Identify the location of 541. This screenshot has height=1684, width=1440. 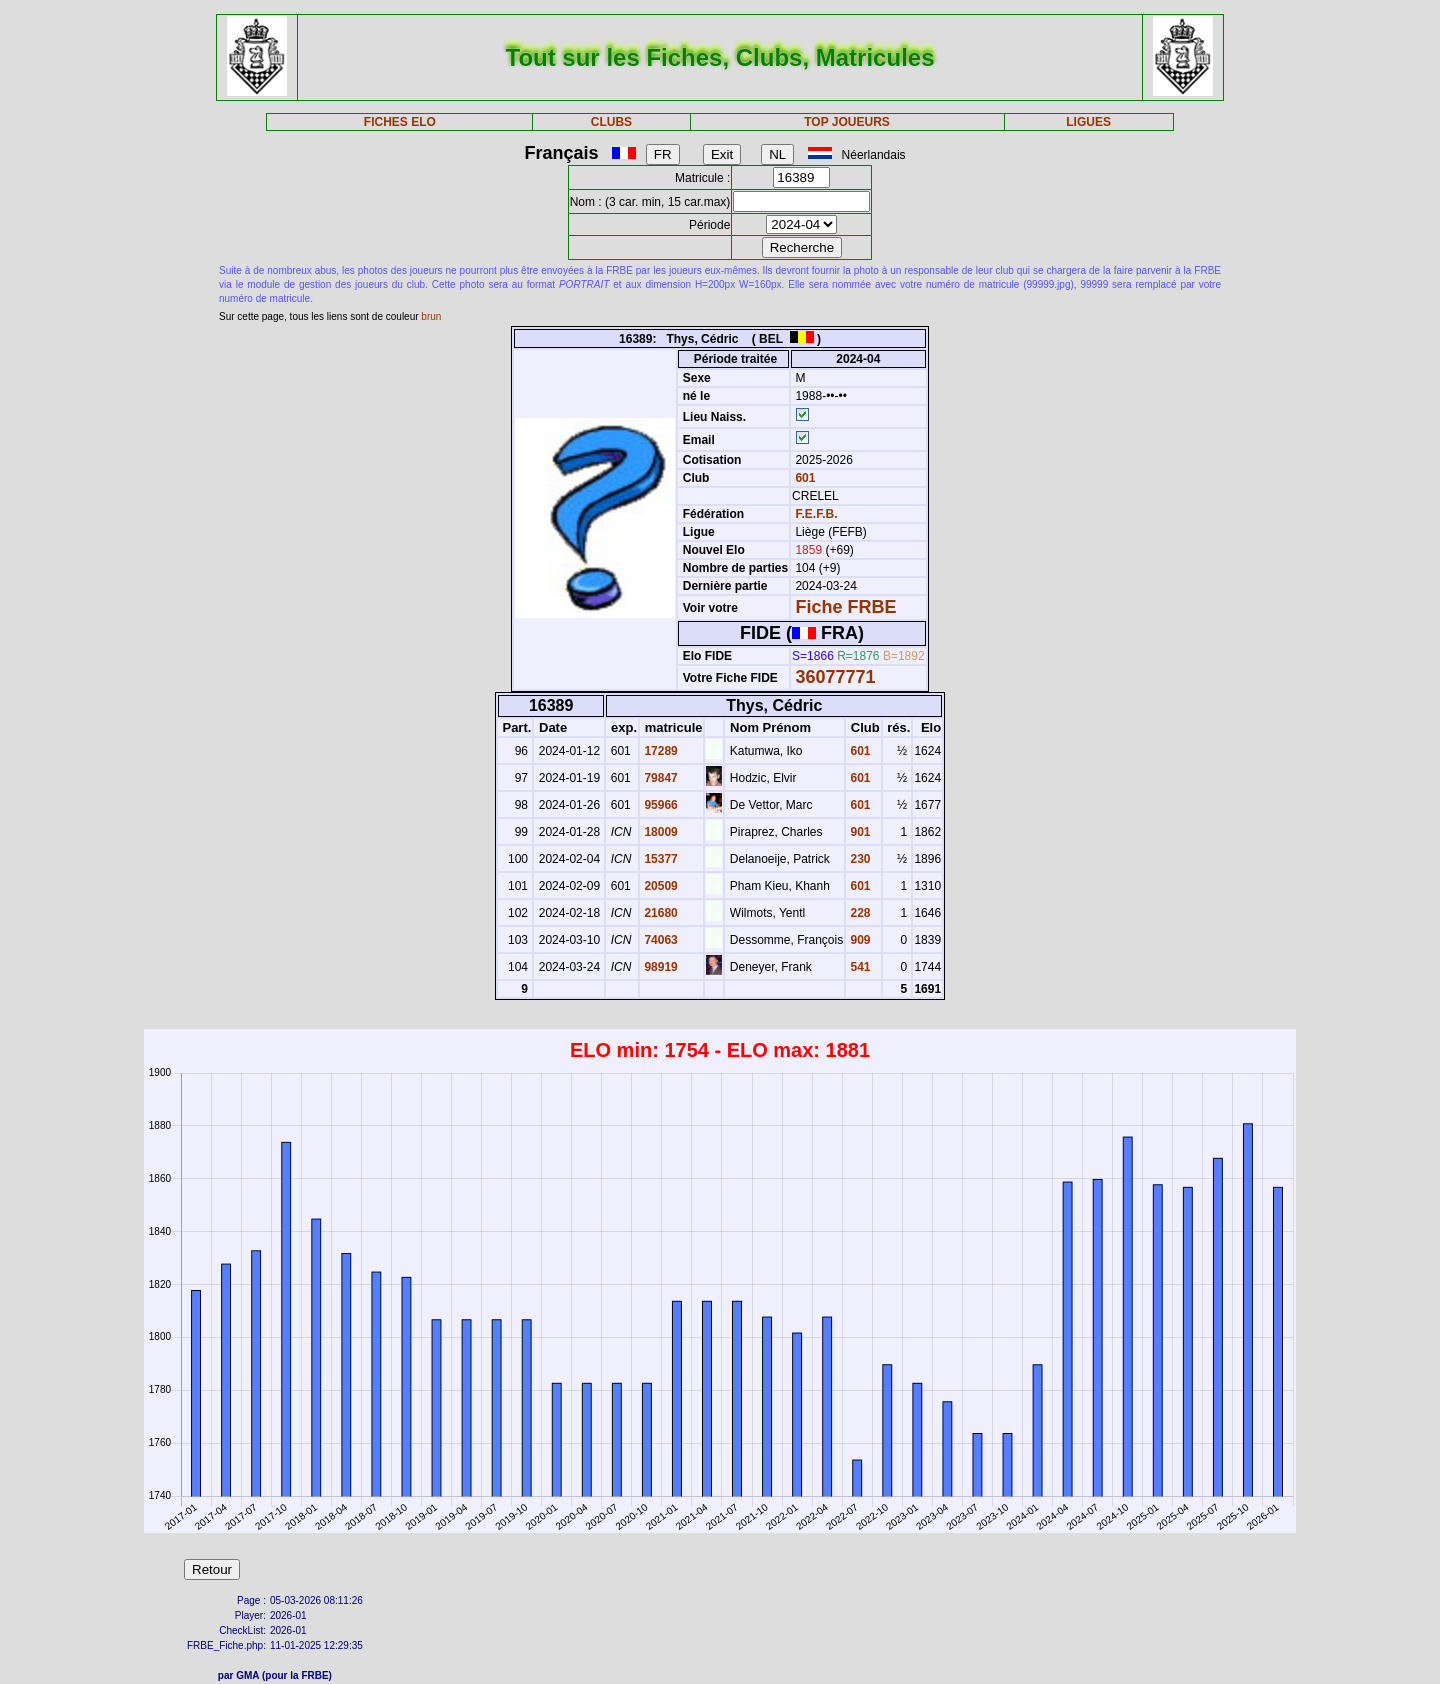
(858, 967).